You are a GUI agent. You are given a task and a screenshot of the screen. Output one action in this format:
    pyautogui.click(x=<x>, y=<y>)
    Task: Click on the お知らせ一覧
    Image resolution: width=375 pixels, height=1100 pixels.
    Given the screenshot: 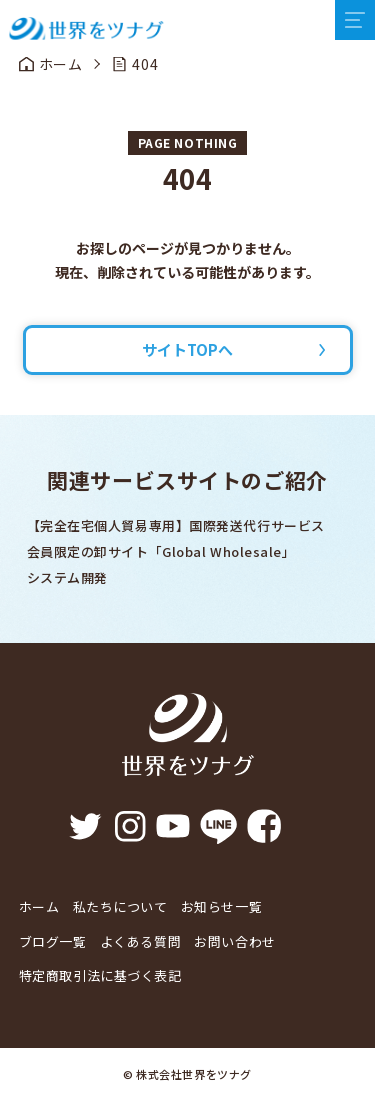 What is the action you would take?
    pyautogui.click(x=221, y=906)
    